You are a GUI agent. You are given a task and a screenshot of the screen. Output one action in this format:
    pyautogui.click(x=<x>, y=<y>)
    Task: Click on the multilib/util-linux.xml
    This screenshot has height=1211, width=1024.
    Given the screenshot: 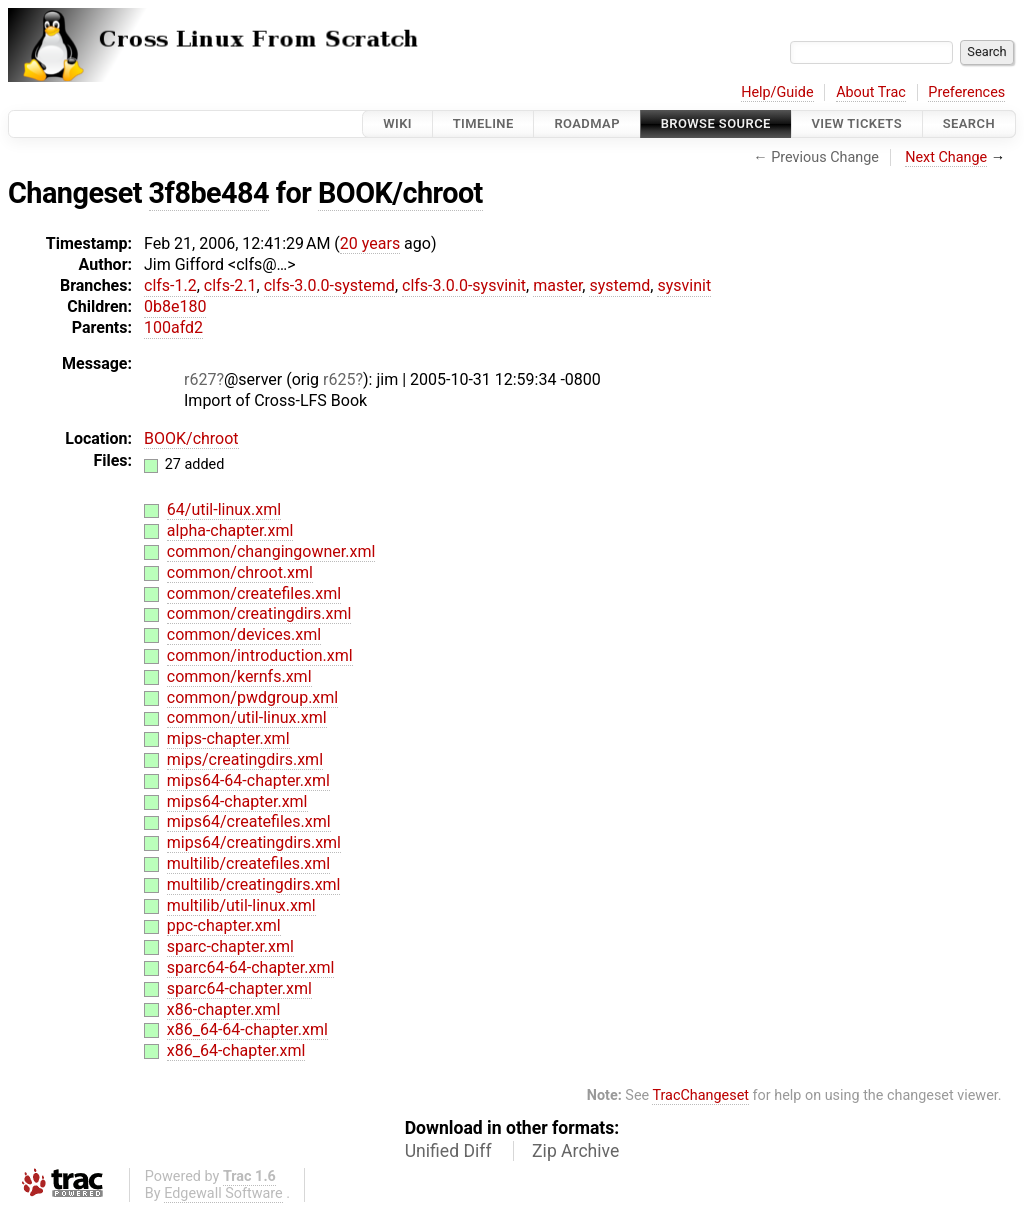 What is the action you would take?
    pyautogui.click(x=241, y=905)
    